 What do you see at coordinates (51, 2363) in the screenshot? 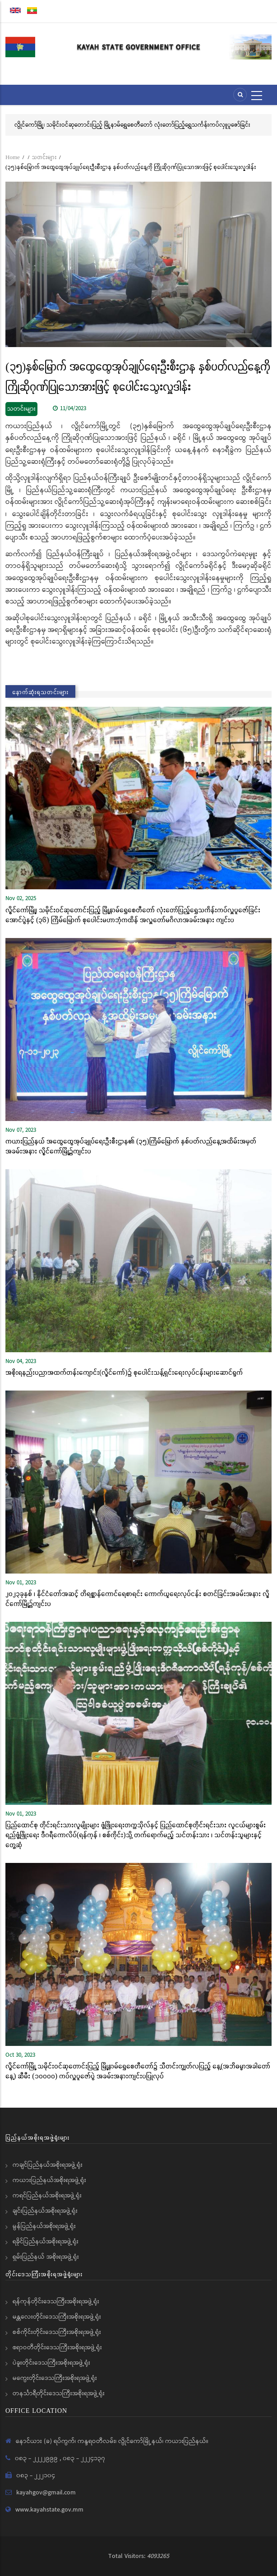
I see `ပဲခူးတိုင်းဒေသကြီးအစိုးရအဖွဲ့ရုံး` at bounding box center [51, 2363].